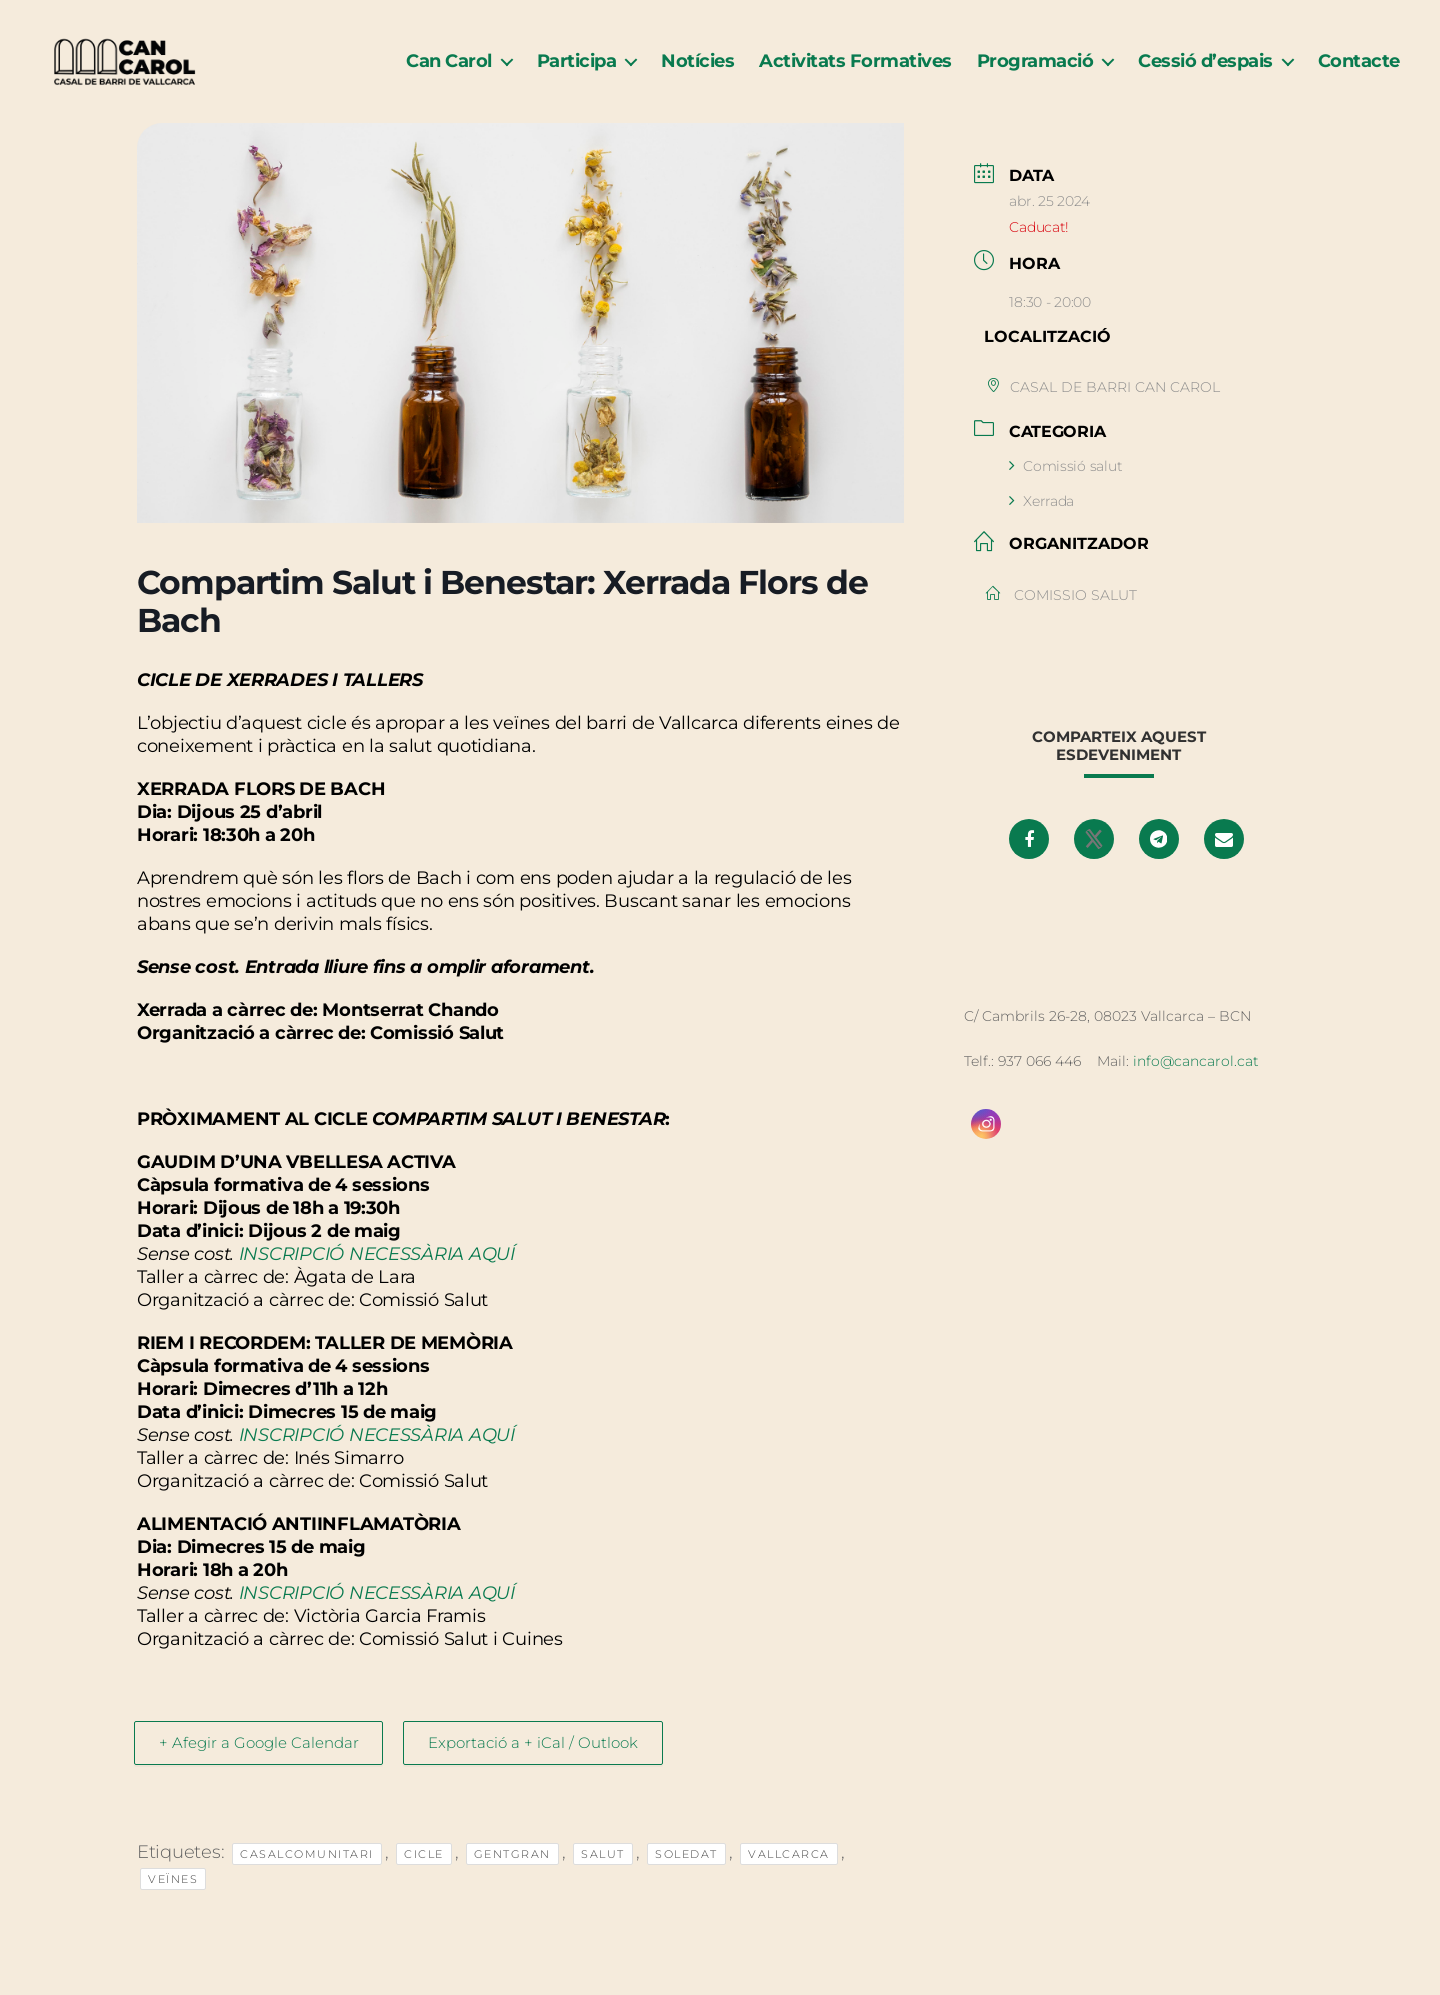 Image resolution: width=1440 pixels, height=1995 pixels. I want to click on Can Carol, so click(449, 72).